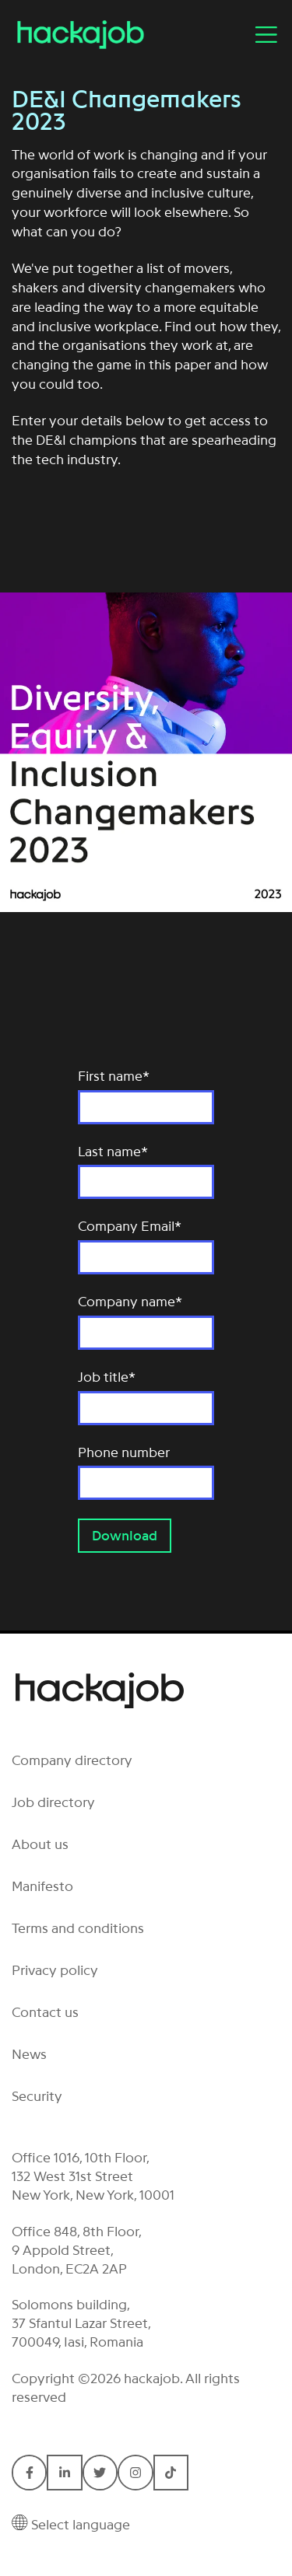 This screenshot has height=2576, width=292. What do you see at coordinates (45, 2012) in the screenshot?
I see `Contact us [menuitem]` at bounding box center [45, 2012].